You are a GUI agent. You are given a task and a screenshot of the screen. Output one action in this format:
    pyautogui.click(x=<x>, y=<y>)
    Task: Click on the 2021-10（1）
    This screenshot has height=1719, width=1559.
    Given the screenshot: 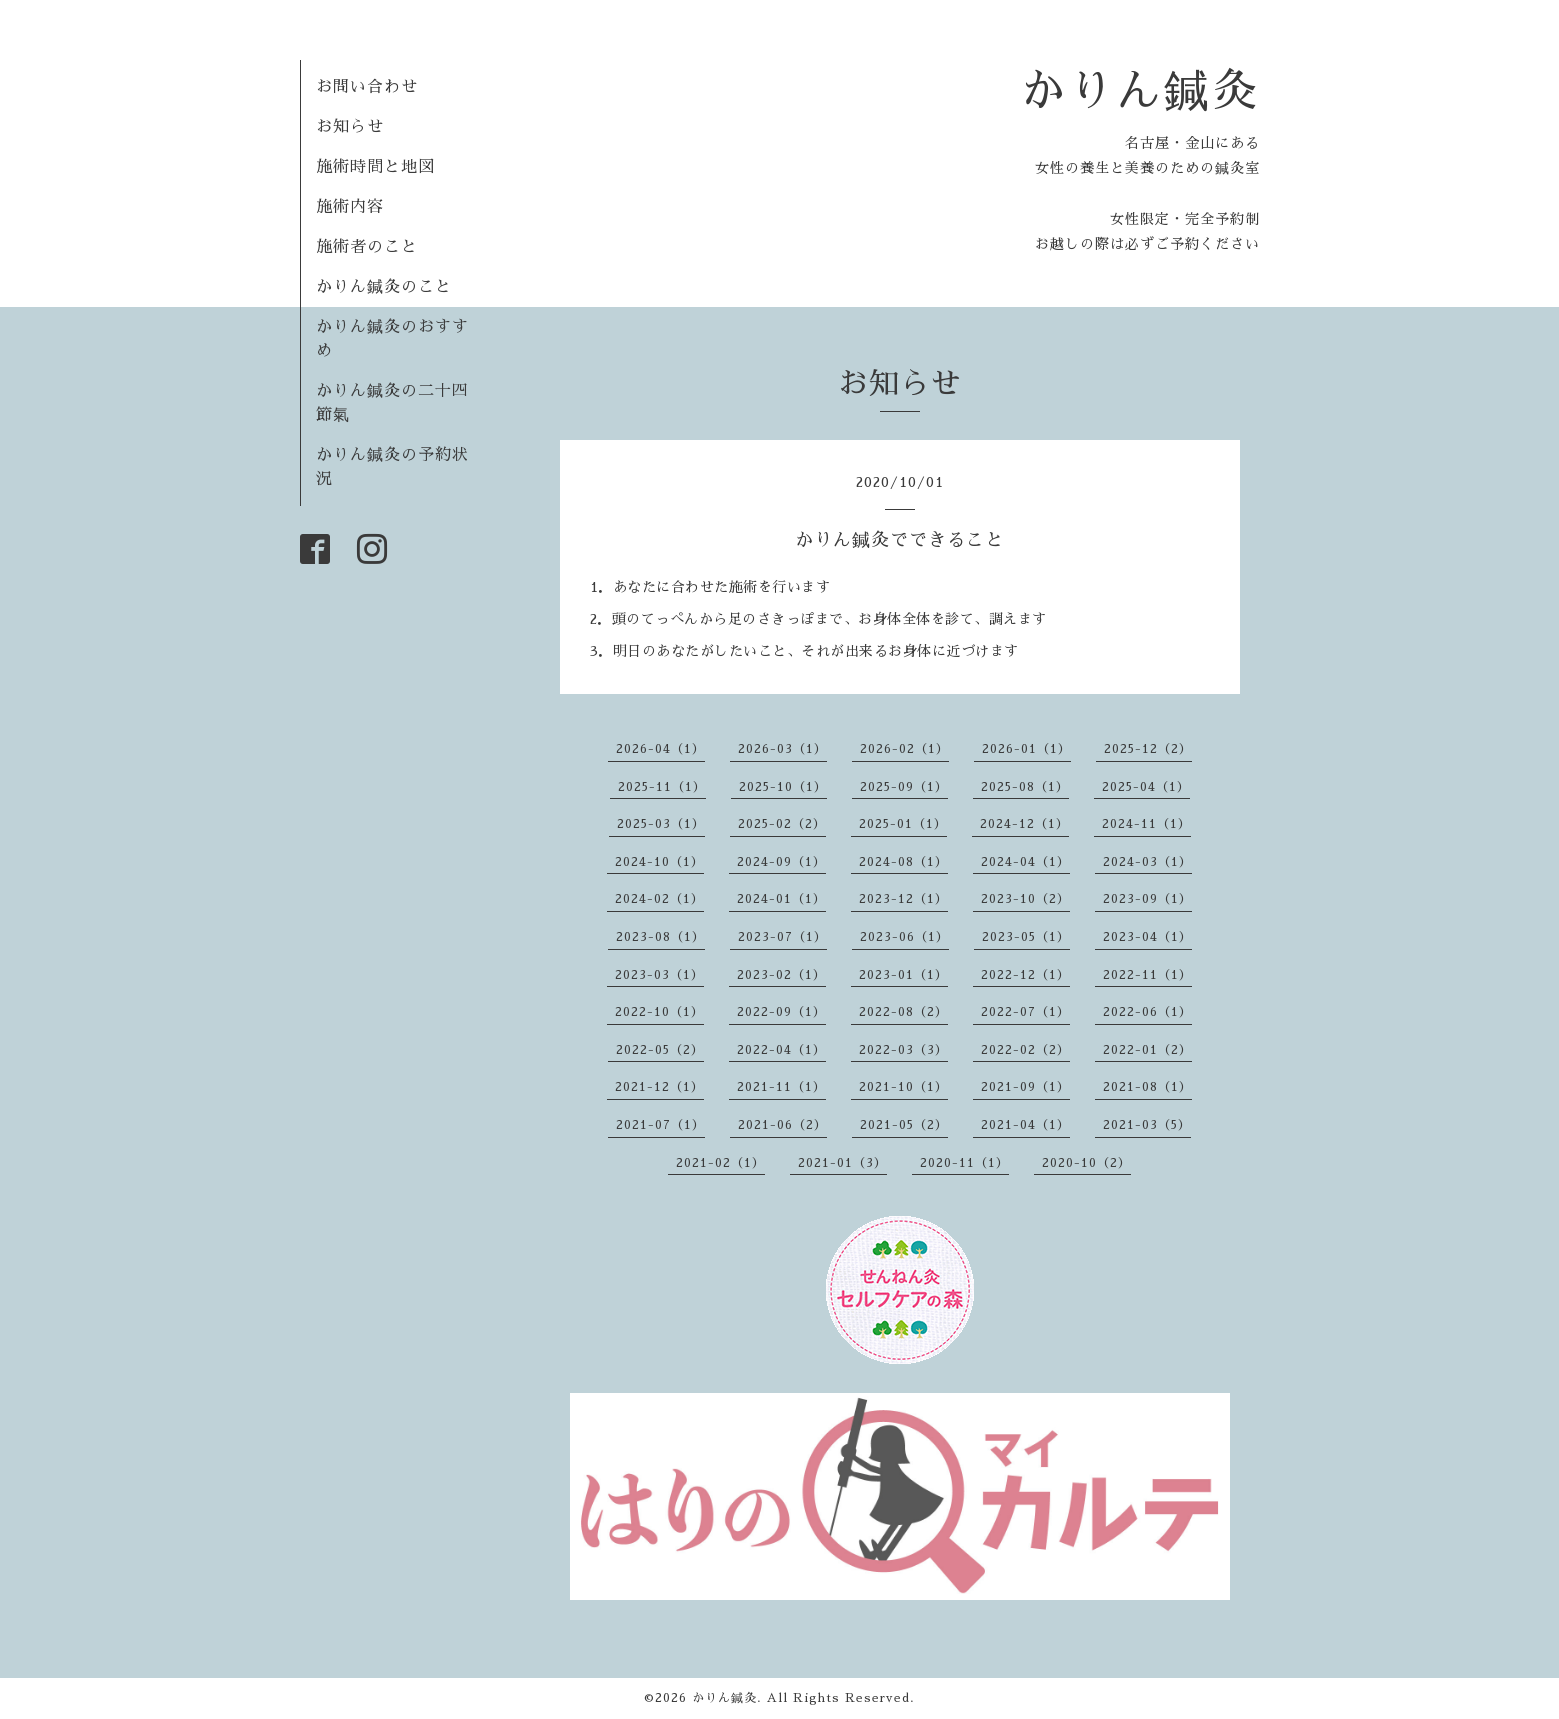 What is the action you would take?
    pyautogui.click(x=903, y=1087)
    